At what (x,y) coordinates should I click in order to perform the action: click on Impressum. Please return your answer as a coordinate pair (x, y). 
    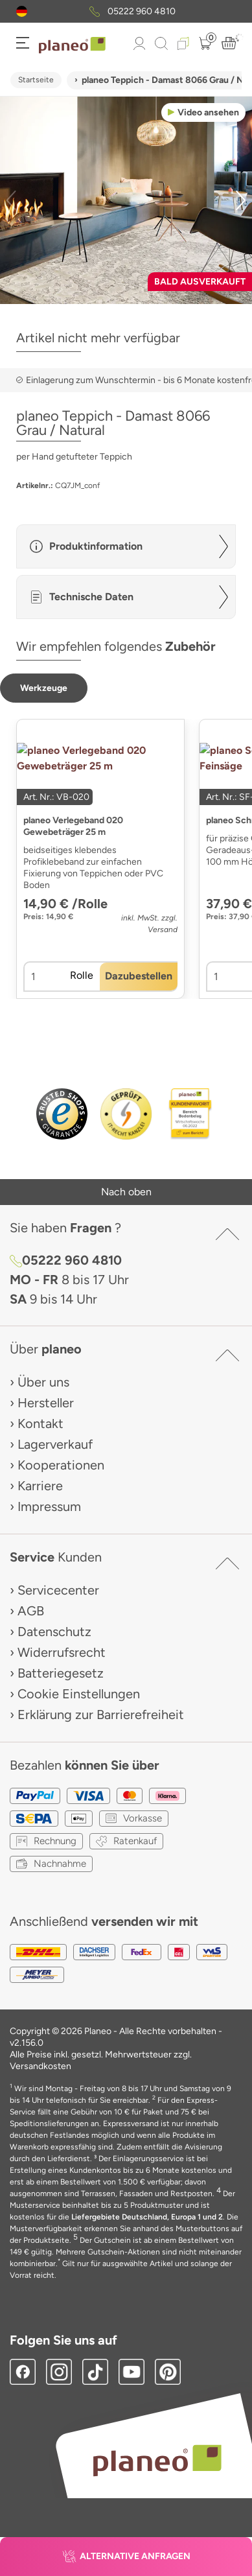
    Looking at the image, I should click on (49, 1506).